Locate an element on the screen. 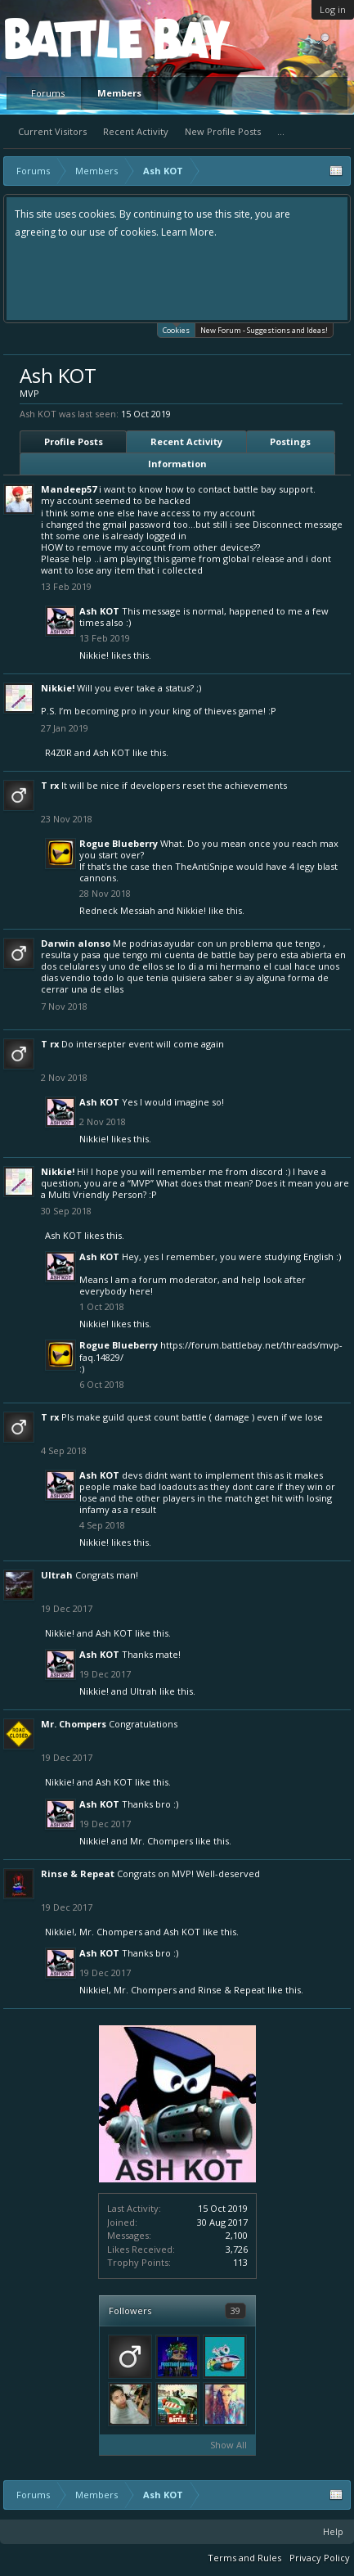 The height and width of the screenshot is (2576, 354). Platform is located at coordinates (64, 38).